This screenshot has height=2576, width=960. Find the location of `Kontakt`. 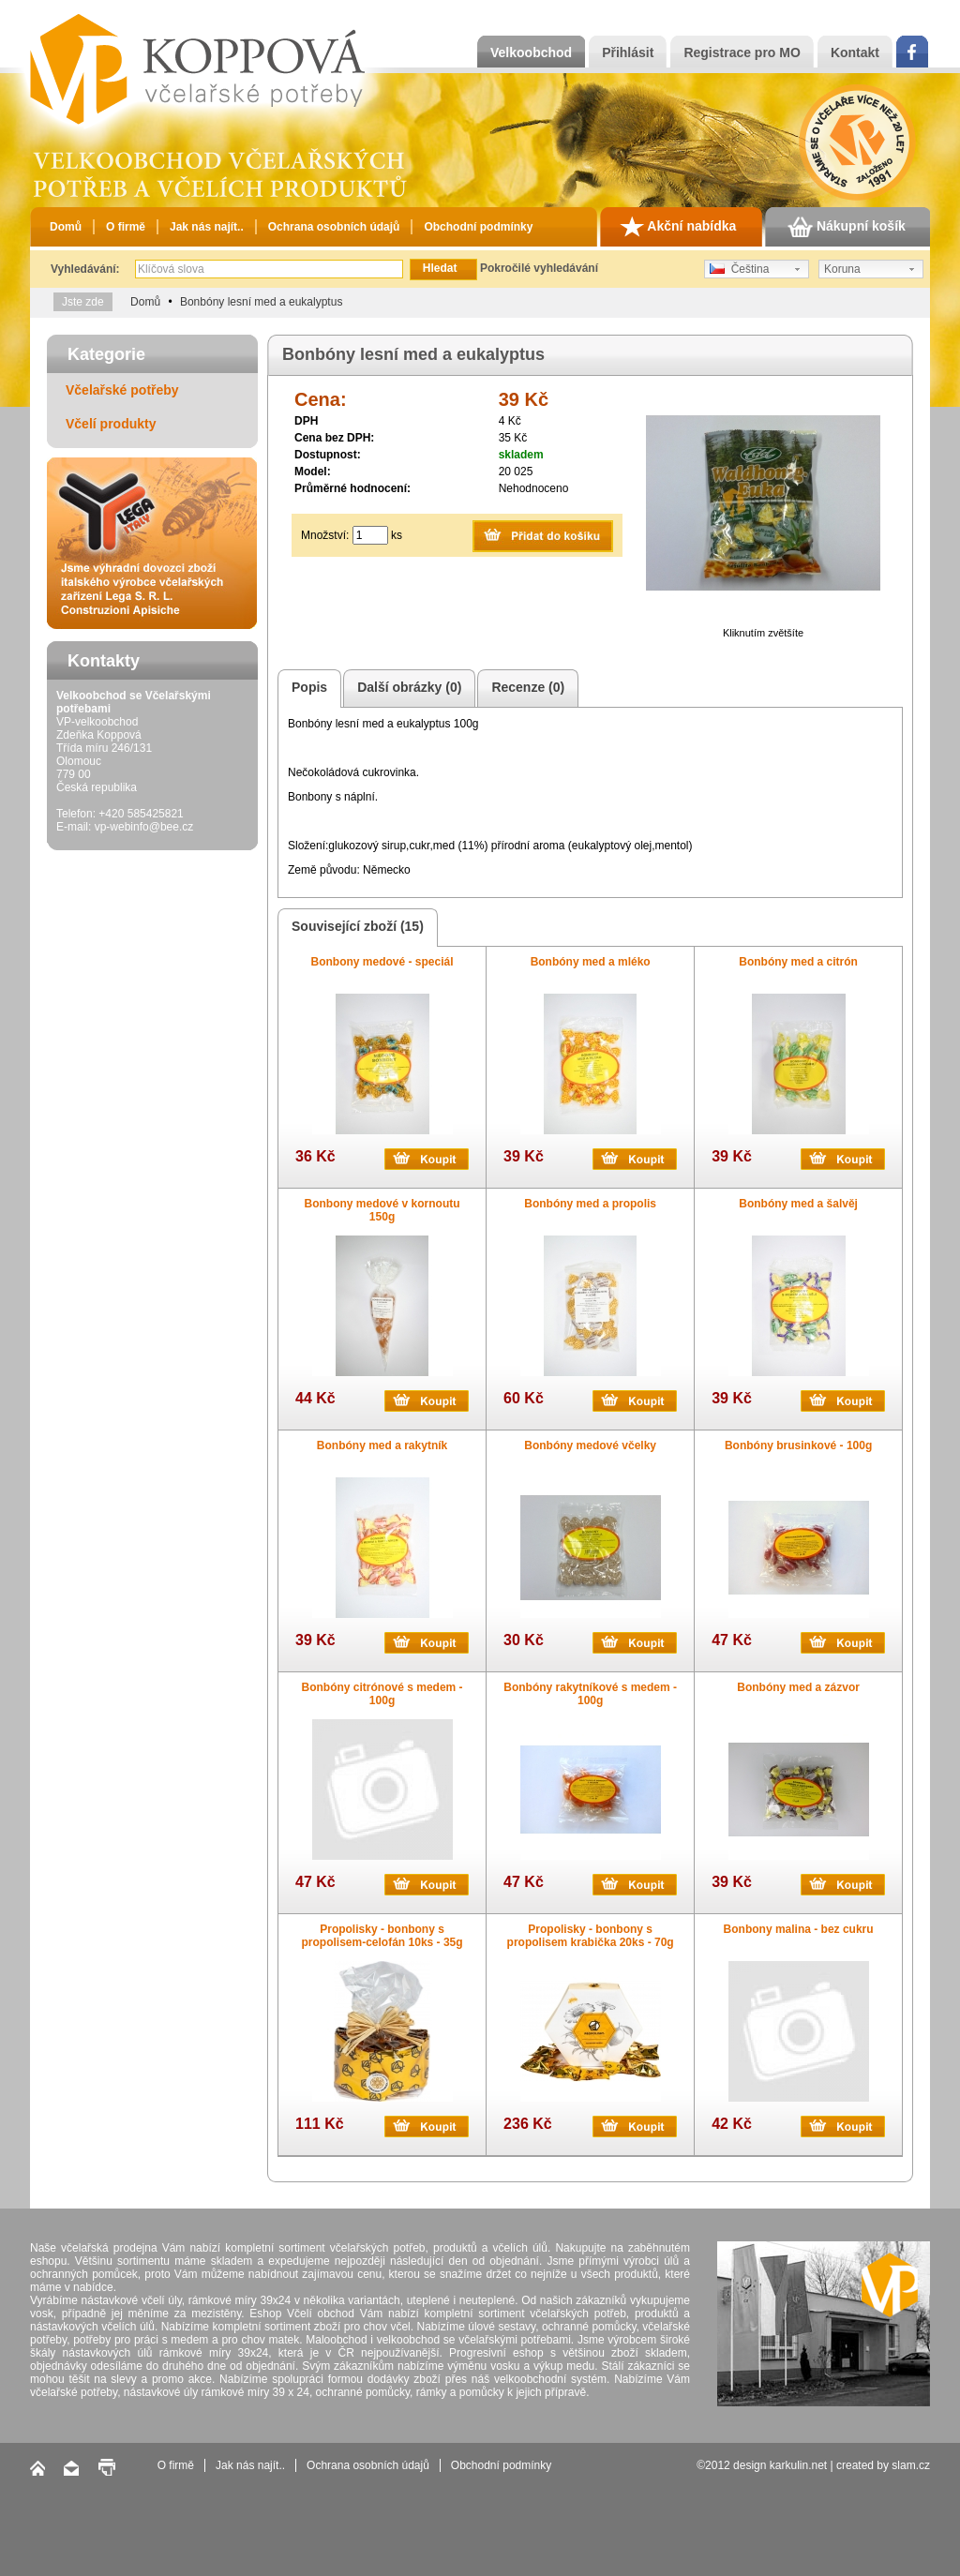

Kontakt is located at coordinates (855, 52).